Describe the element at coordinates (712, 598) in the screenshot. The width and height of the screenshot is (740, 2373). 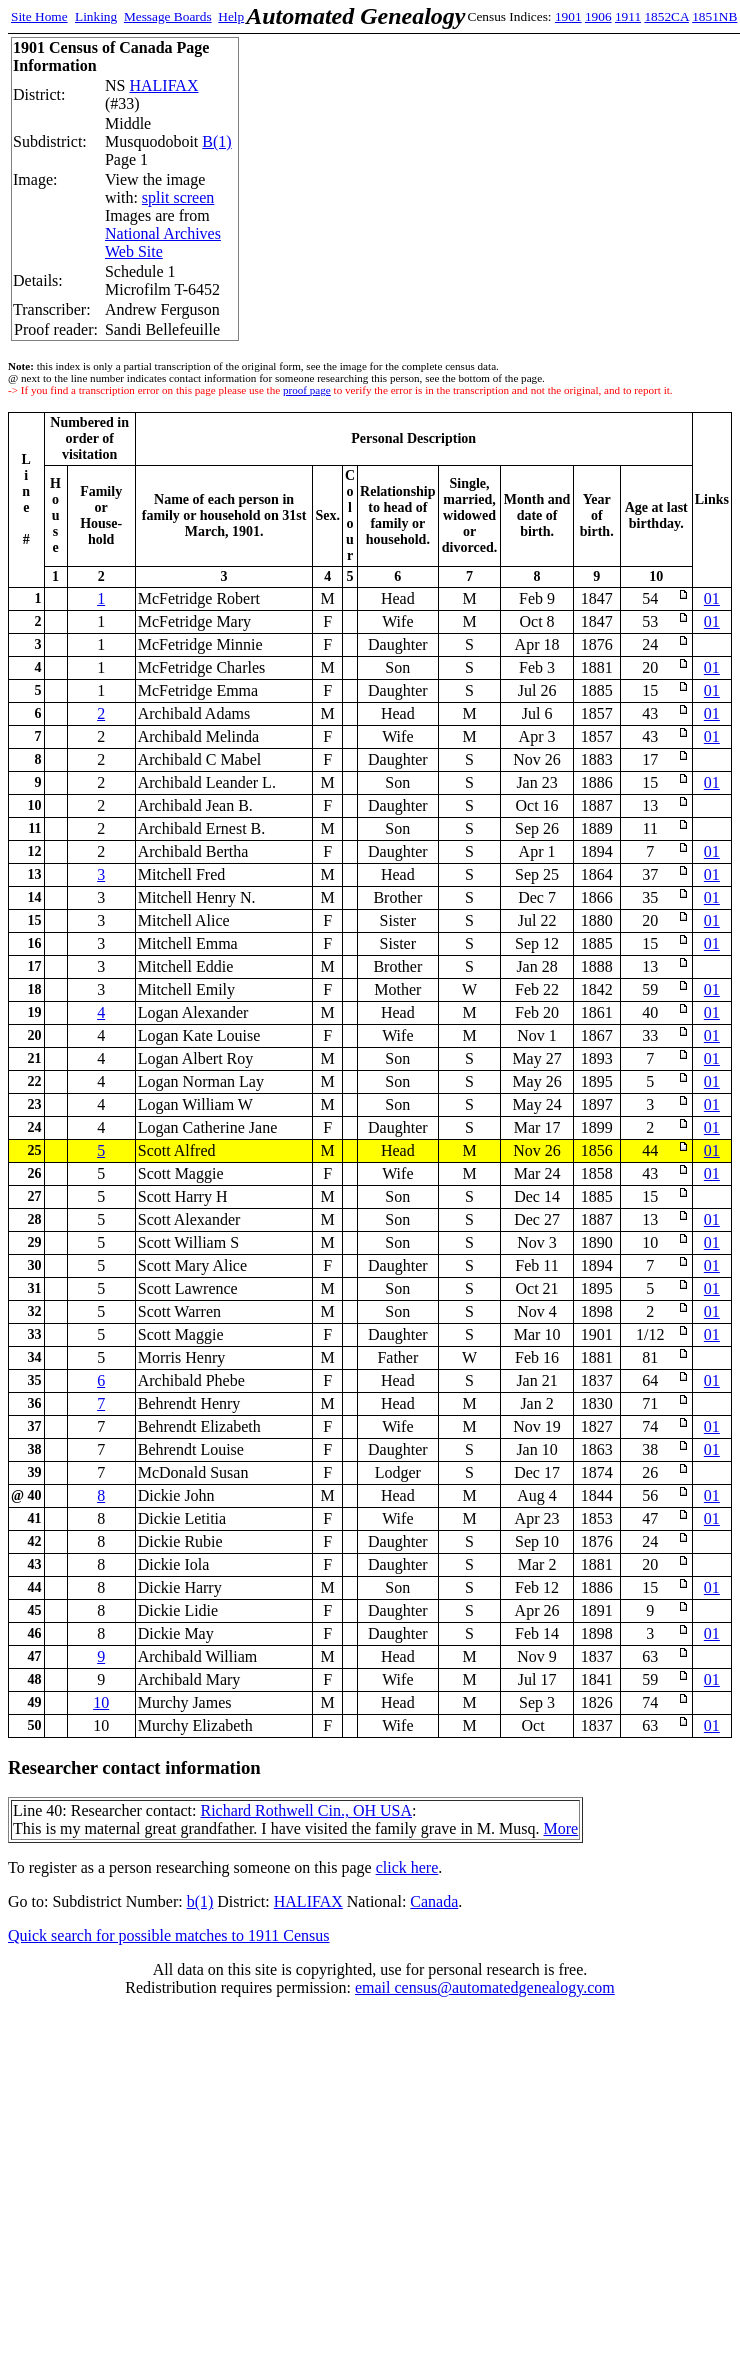
I see `01` at that location.